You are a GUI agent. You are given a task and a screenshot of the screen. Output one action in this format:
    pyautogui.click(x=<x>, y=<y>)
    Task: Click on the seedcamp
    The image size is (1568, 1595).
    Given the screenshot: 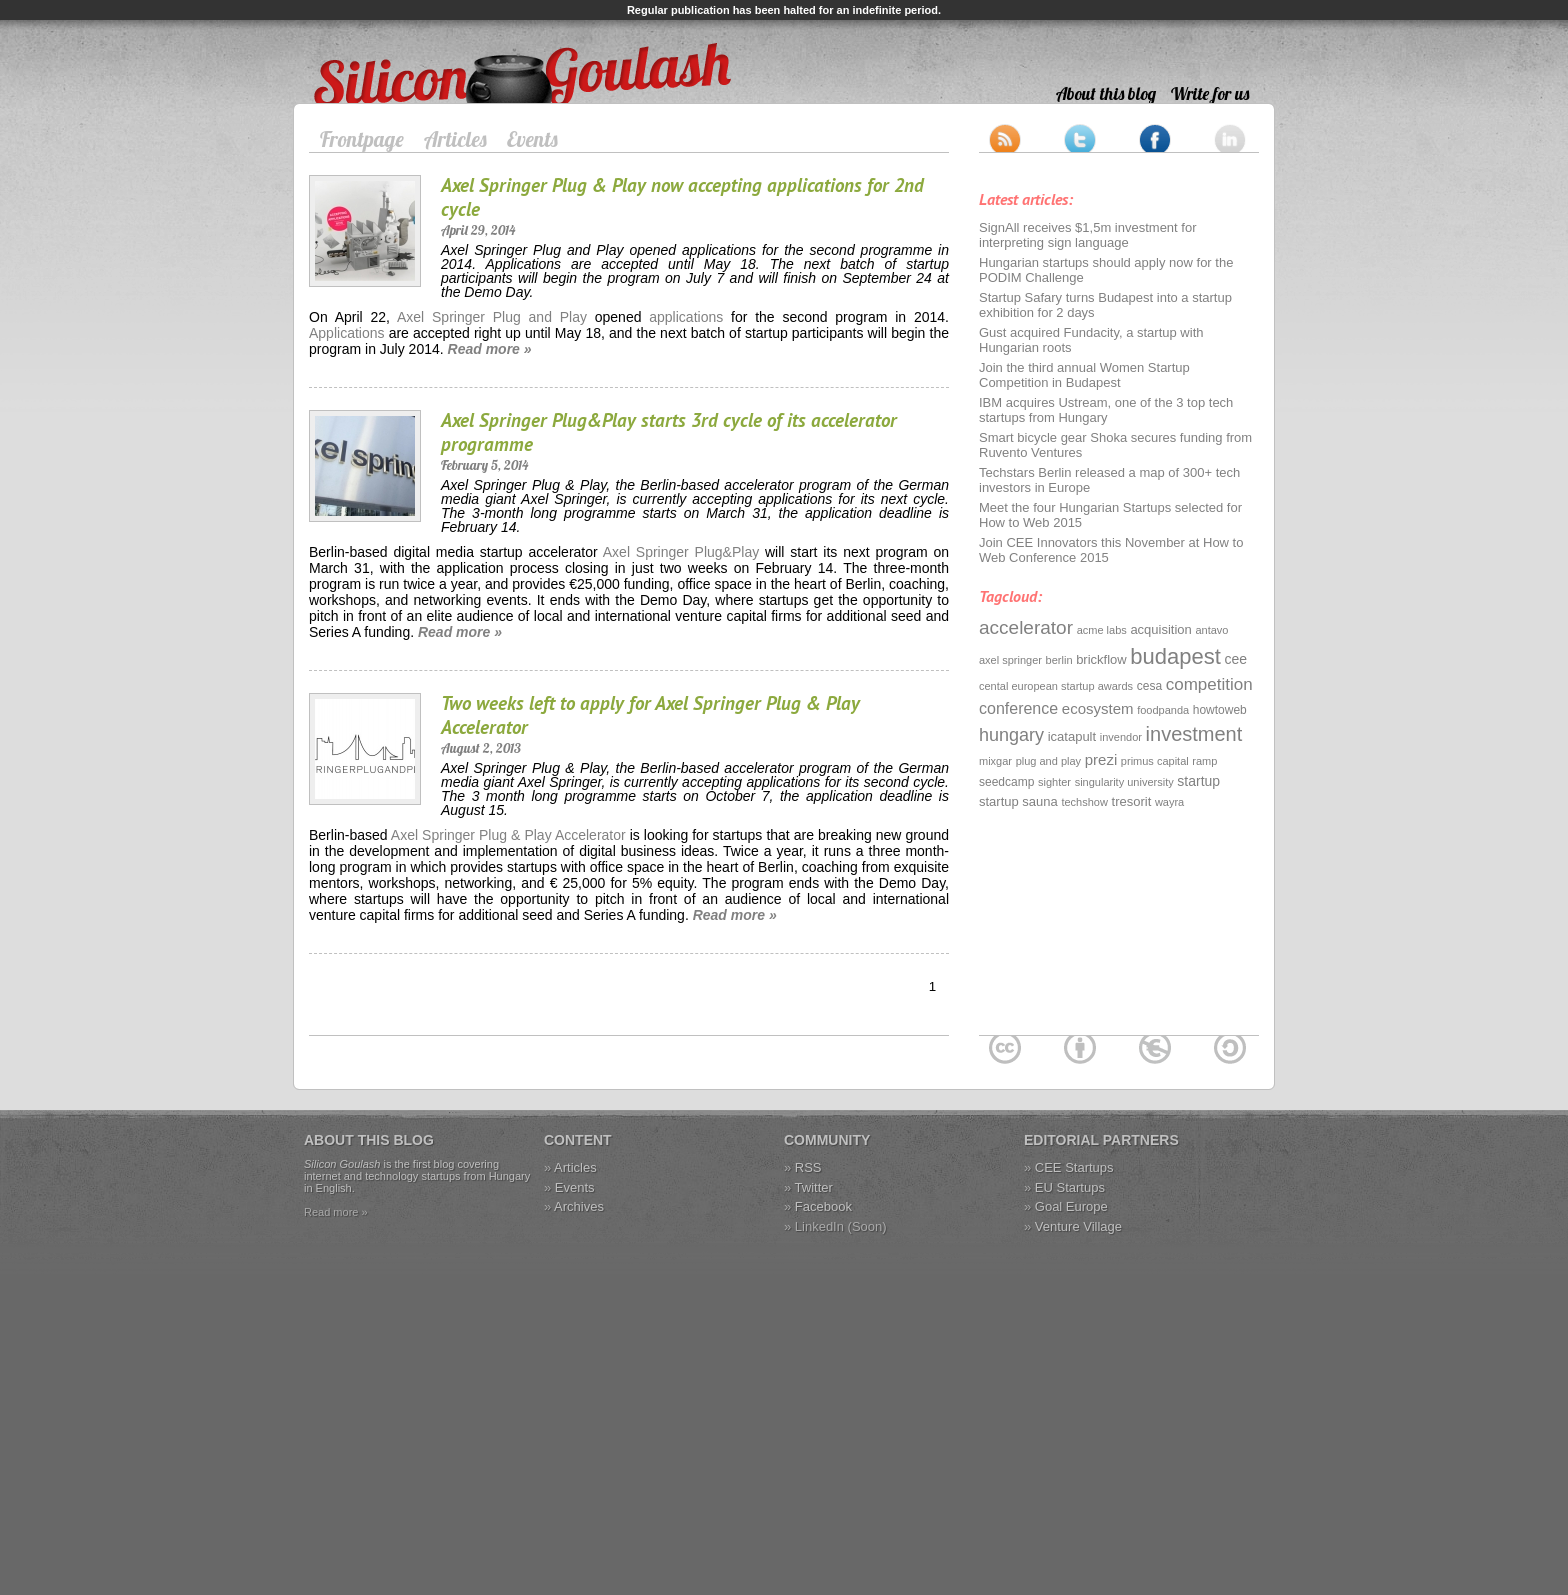 What is the action you would take?
    pyautogui.click(x=1006, y=782)
    